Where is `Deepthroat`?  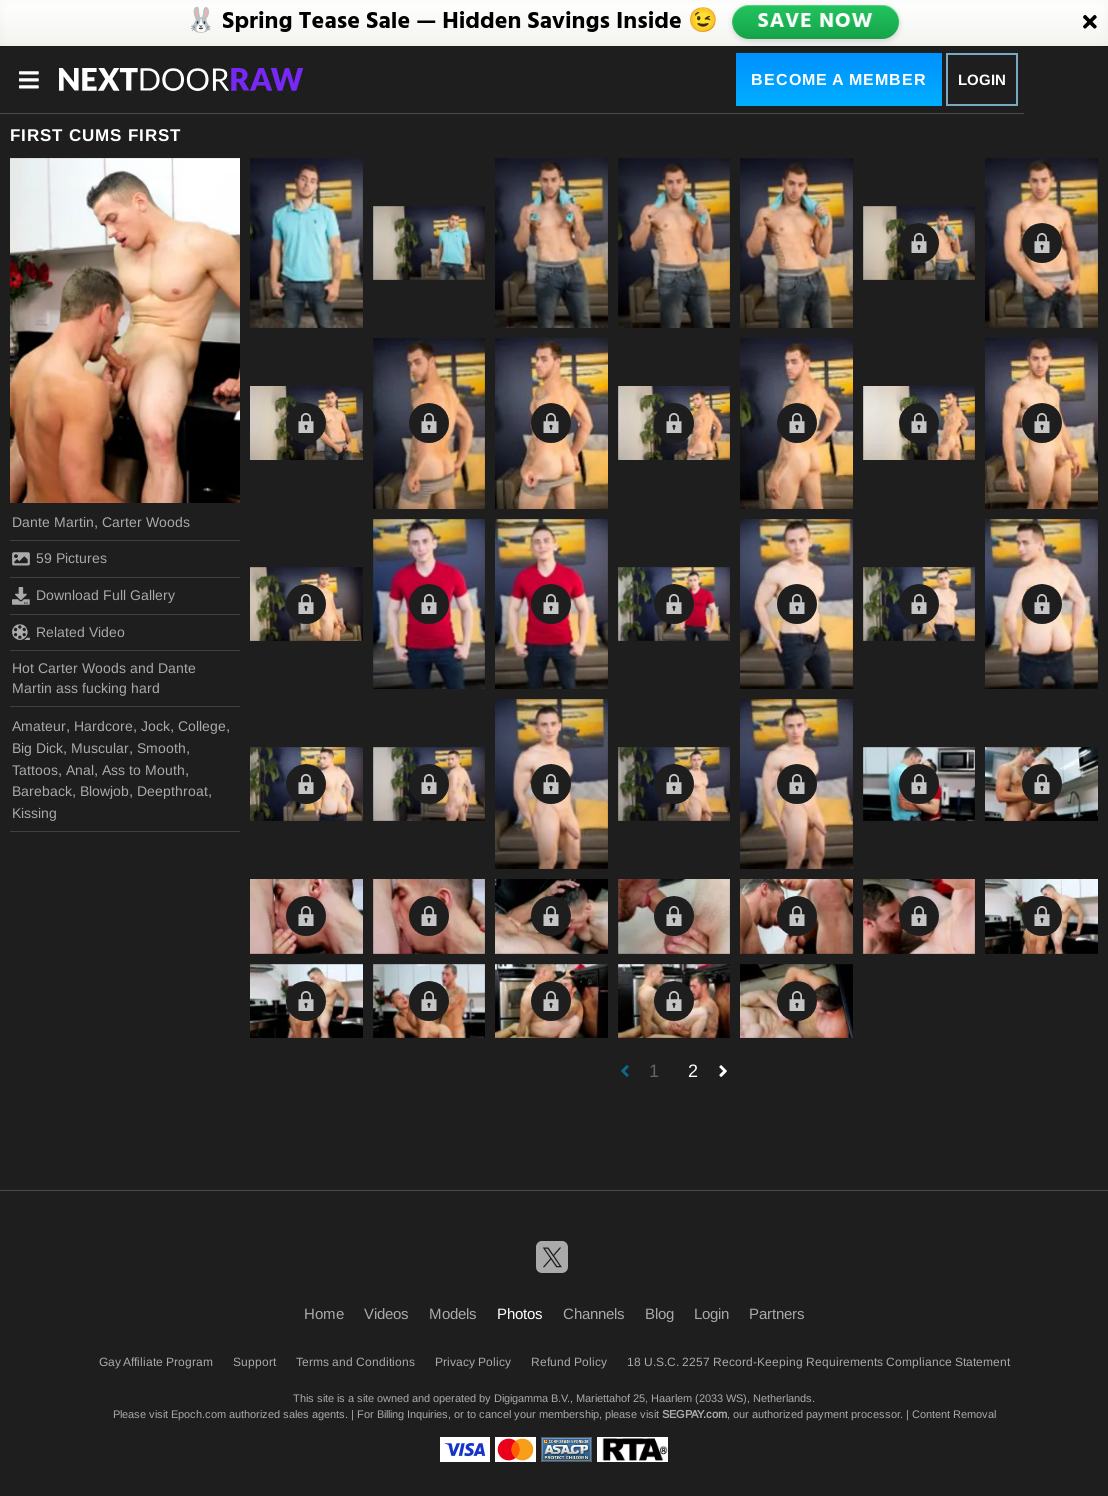 Deepthroat is located at coordinates (172, 791).